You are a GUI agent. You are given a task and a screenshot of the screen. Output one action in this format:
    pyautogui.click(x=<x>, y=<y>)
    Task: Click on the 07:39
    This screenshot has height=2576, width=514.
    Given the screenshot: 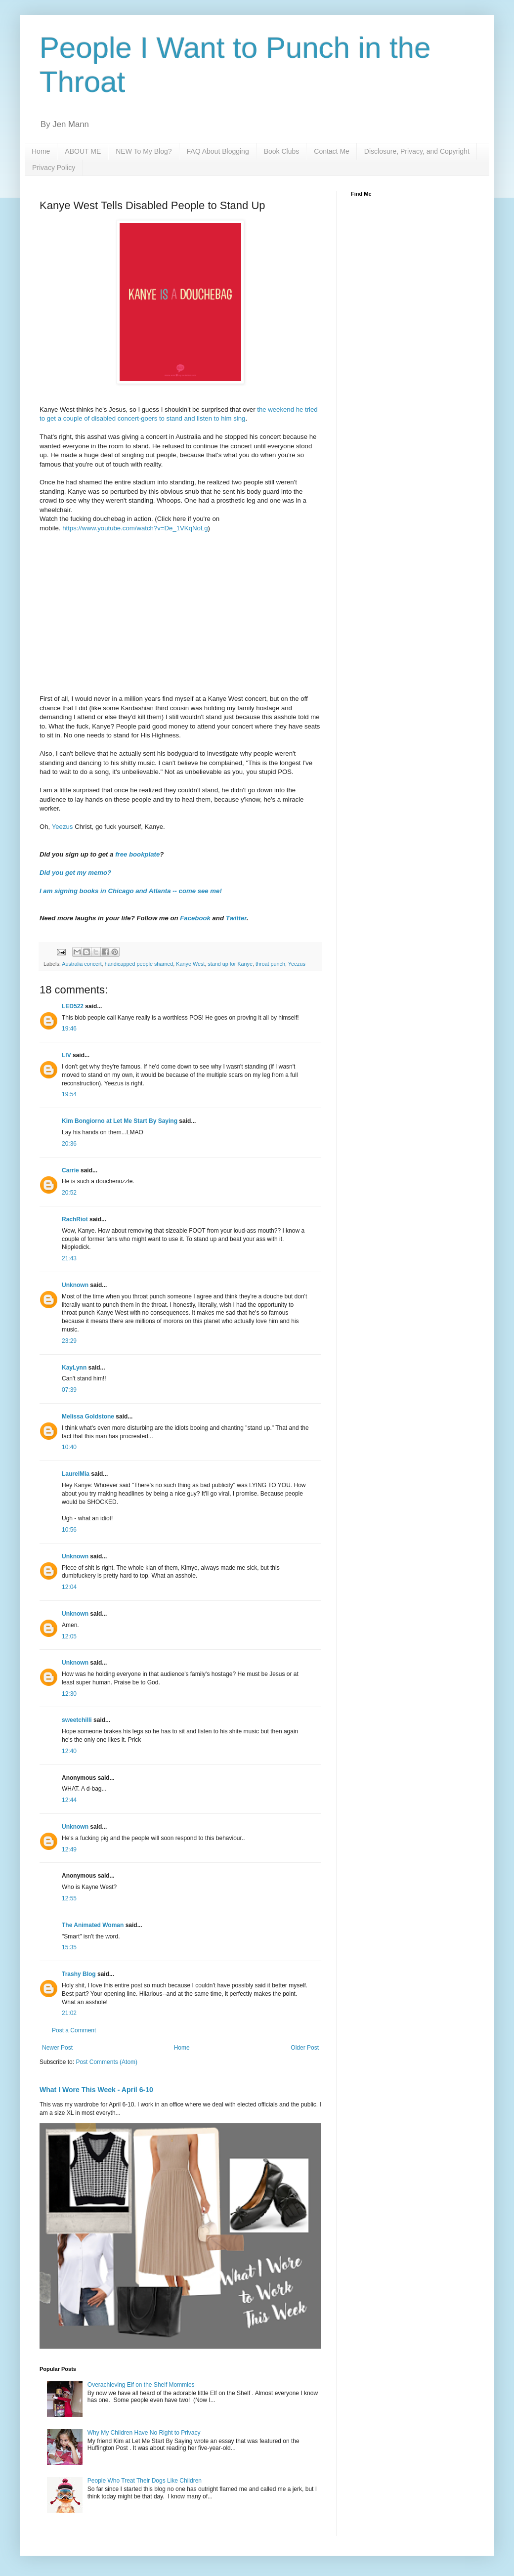 What is the action you would take?
    pyautogui.click(x=69, y=1389)
    